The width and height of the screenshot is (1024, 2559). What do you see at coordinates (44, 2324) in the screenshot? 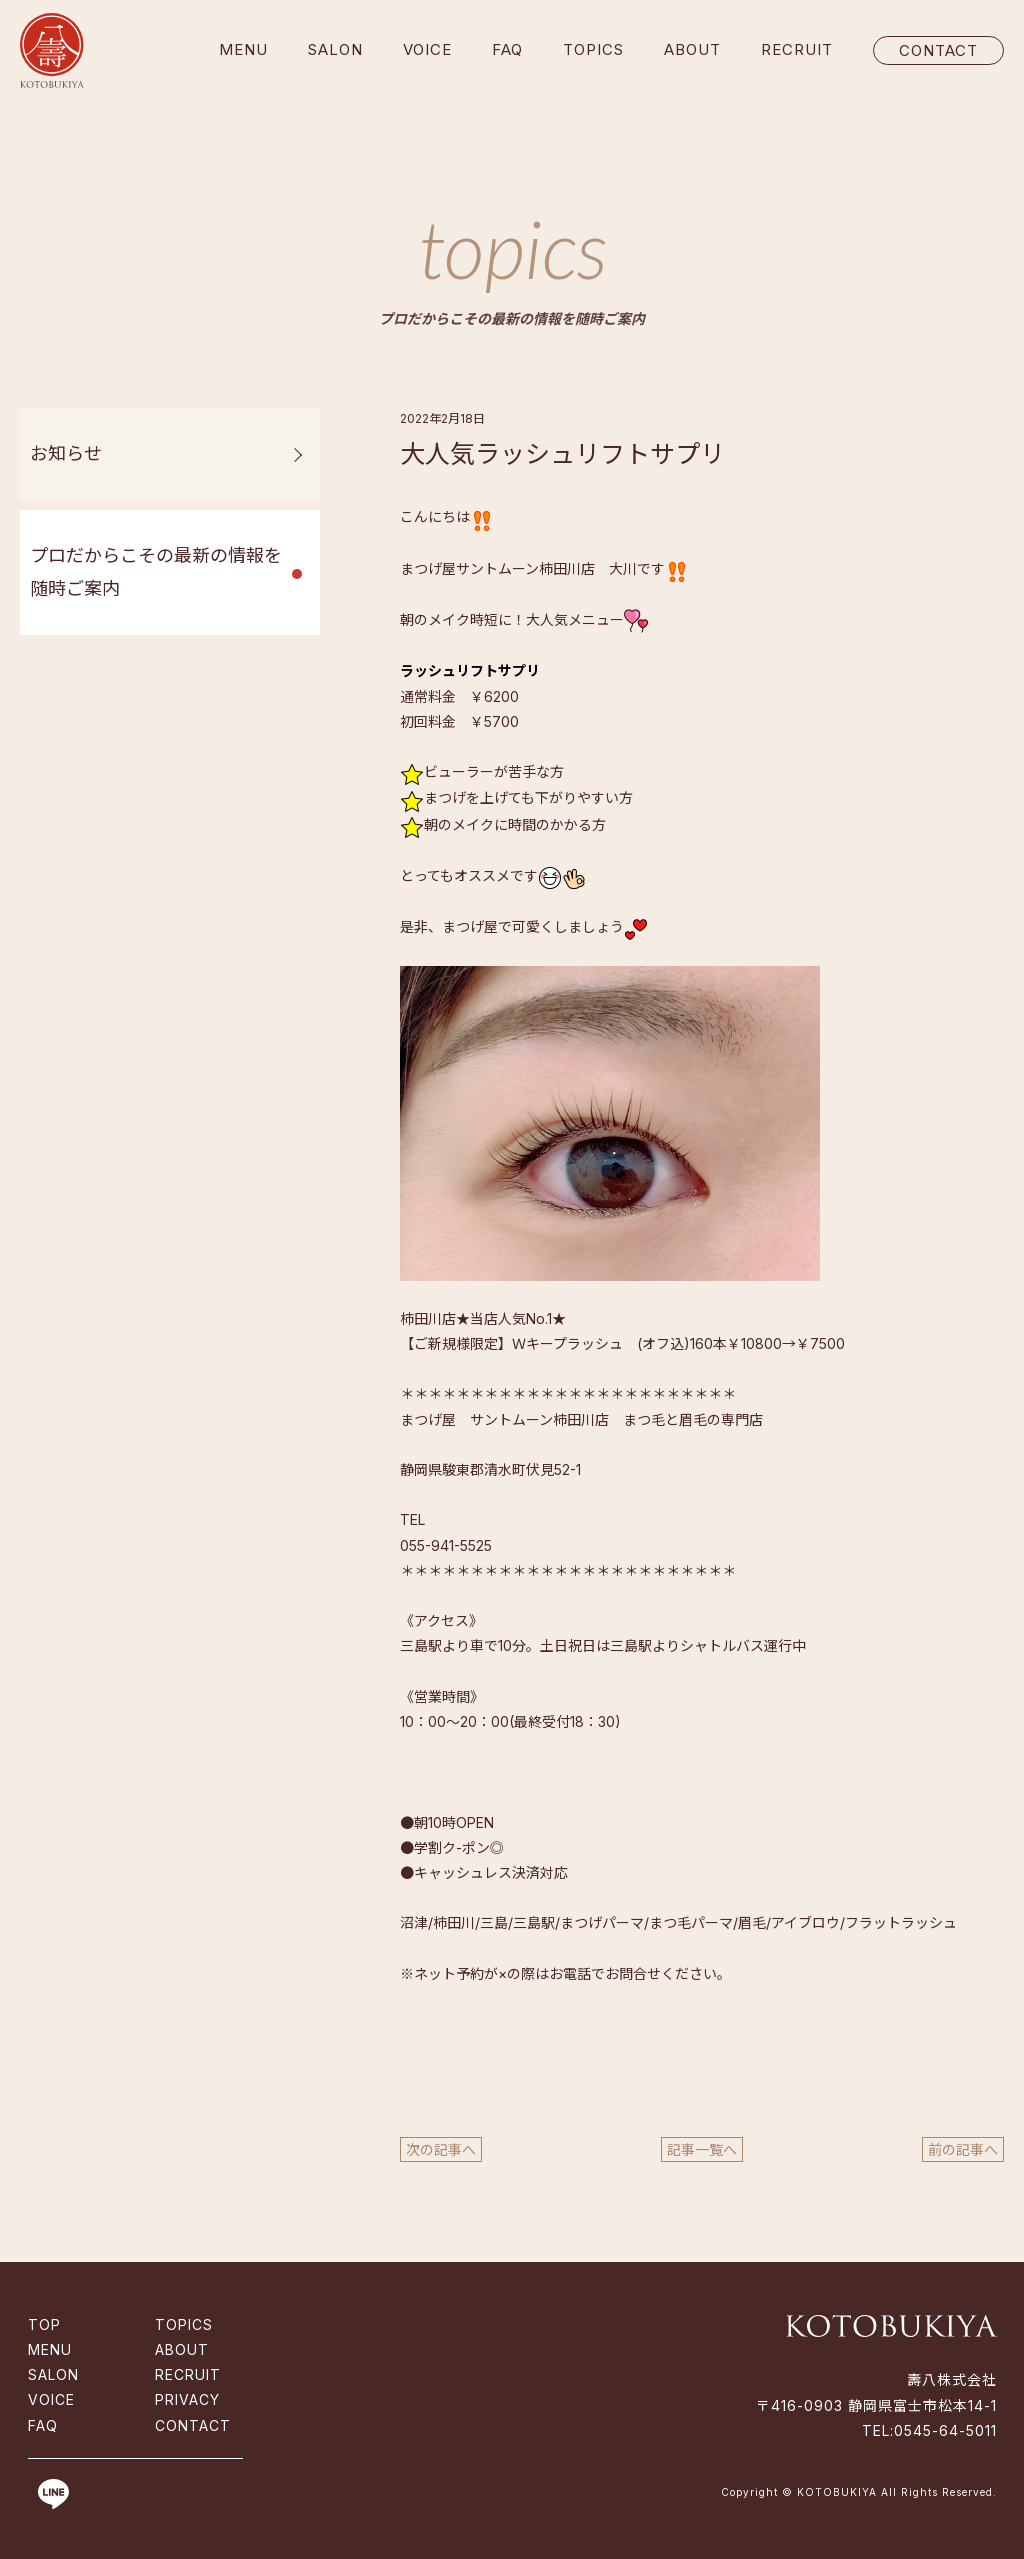
I see `TOP` at bounding box center [44, 2324].